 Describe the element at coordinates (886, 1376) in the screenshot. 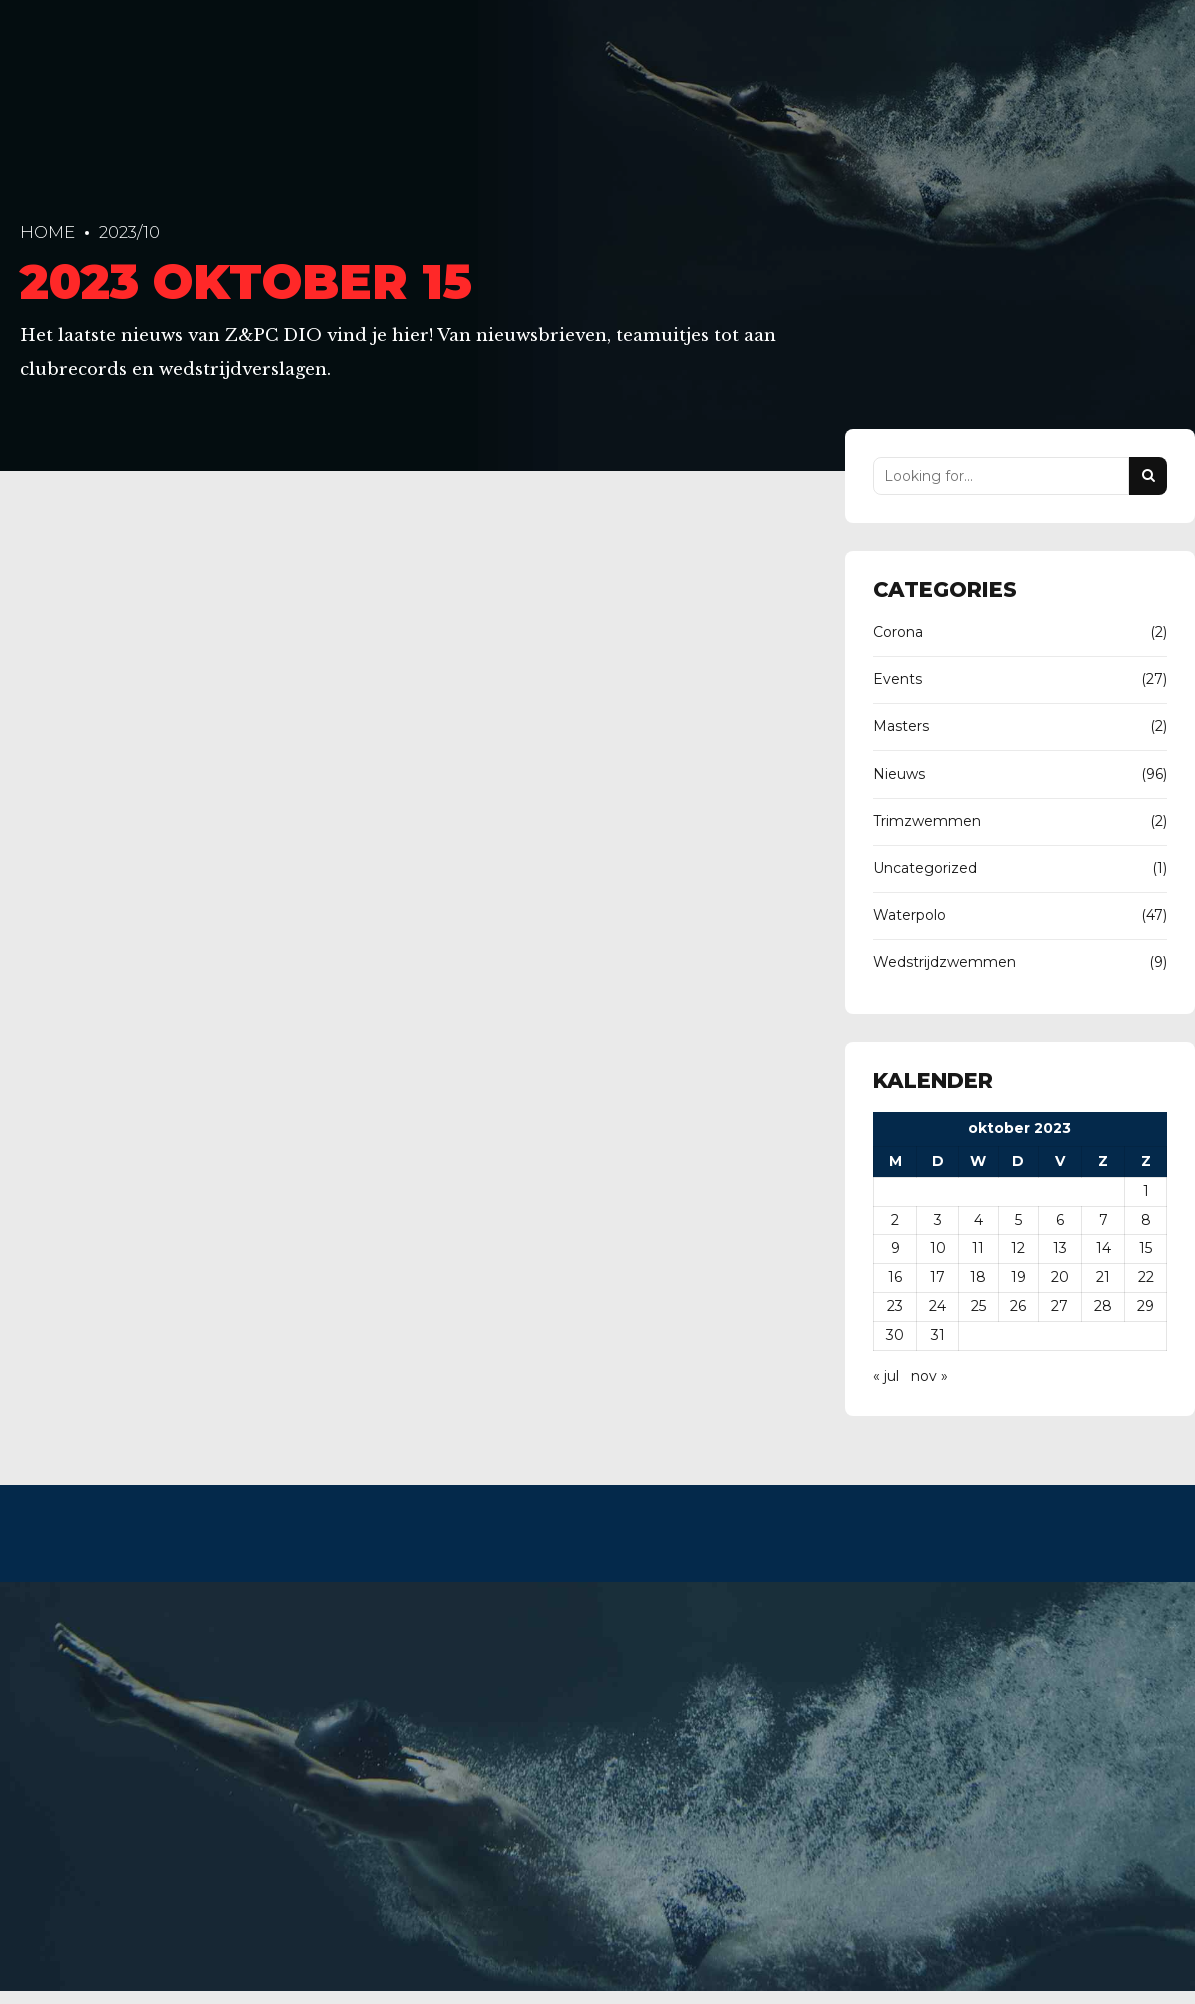

I see `« jul` at that location.